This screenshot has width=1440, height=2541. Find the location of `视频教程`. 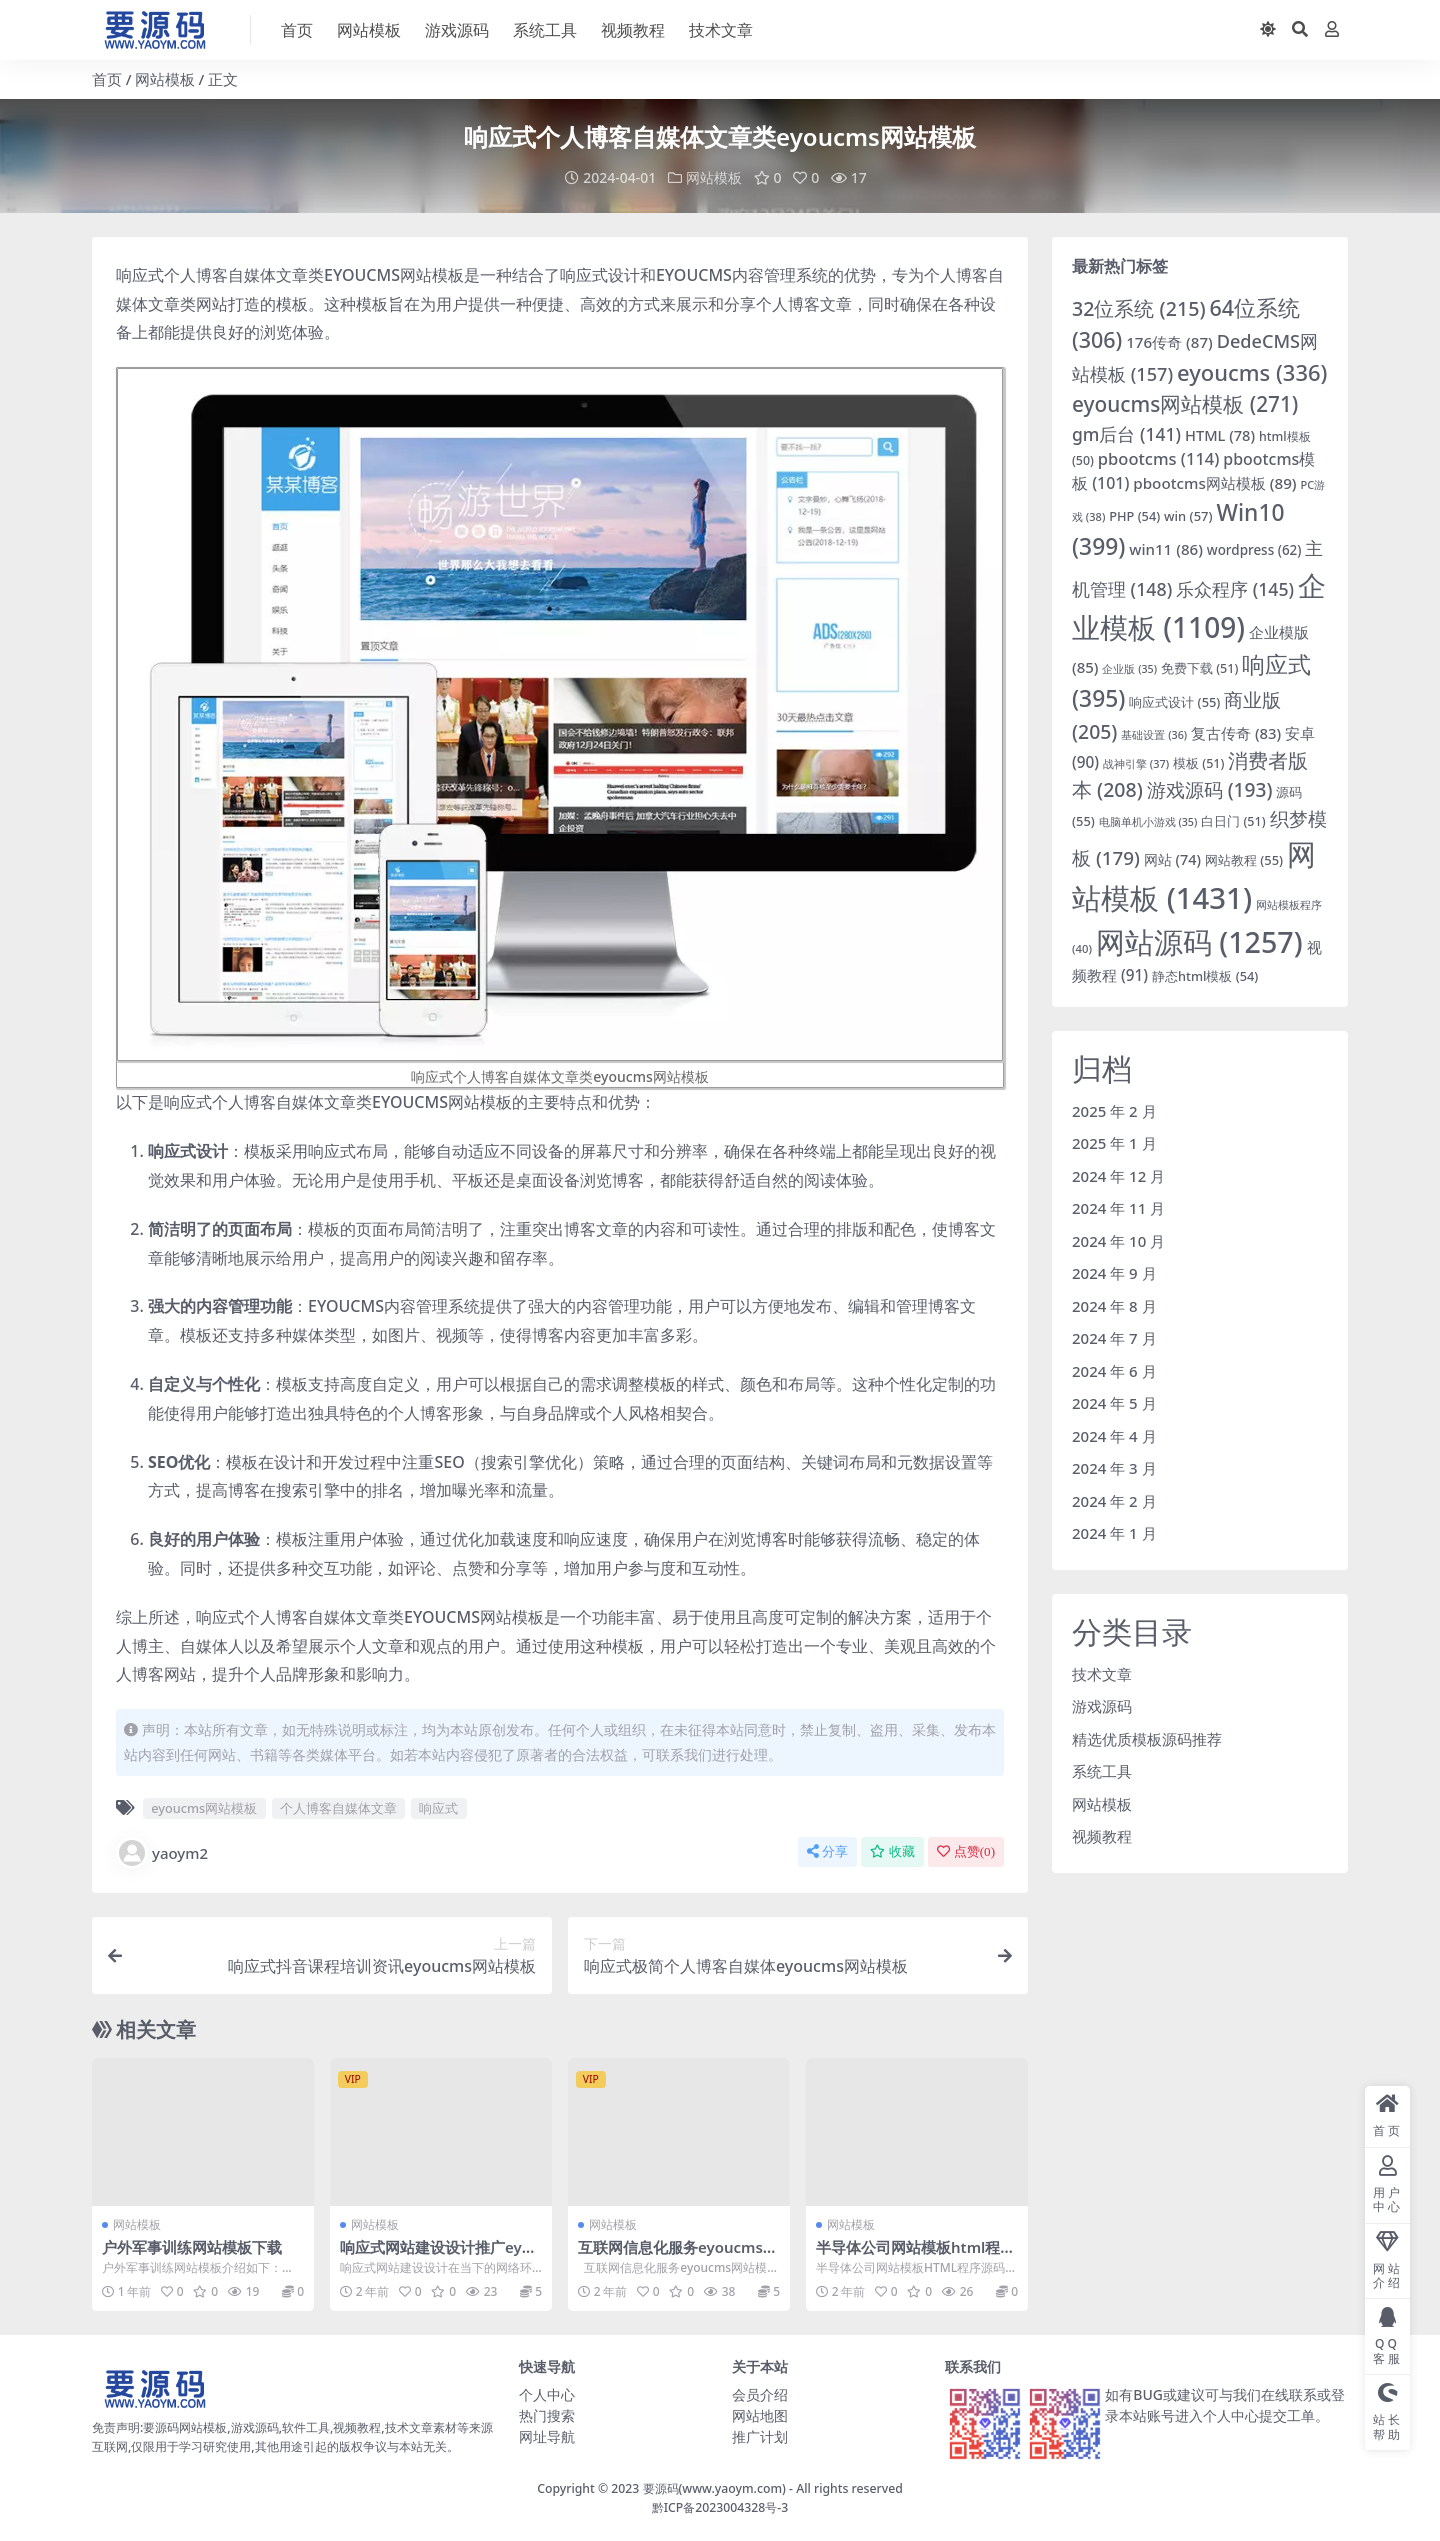

视频教程 is located at coordinates (1102, 1836).